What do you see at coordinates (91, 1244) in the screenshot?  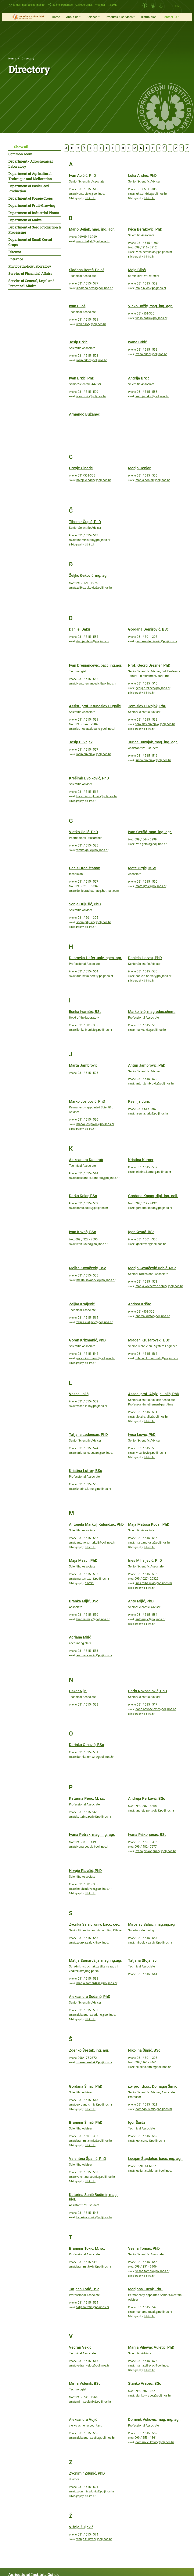 I see `ivan.kovac@poljinos.hr` at bounding box center [91, 1244].